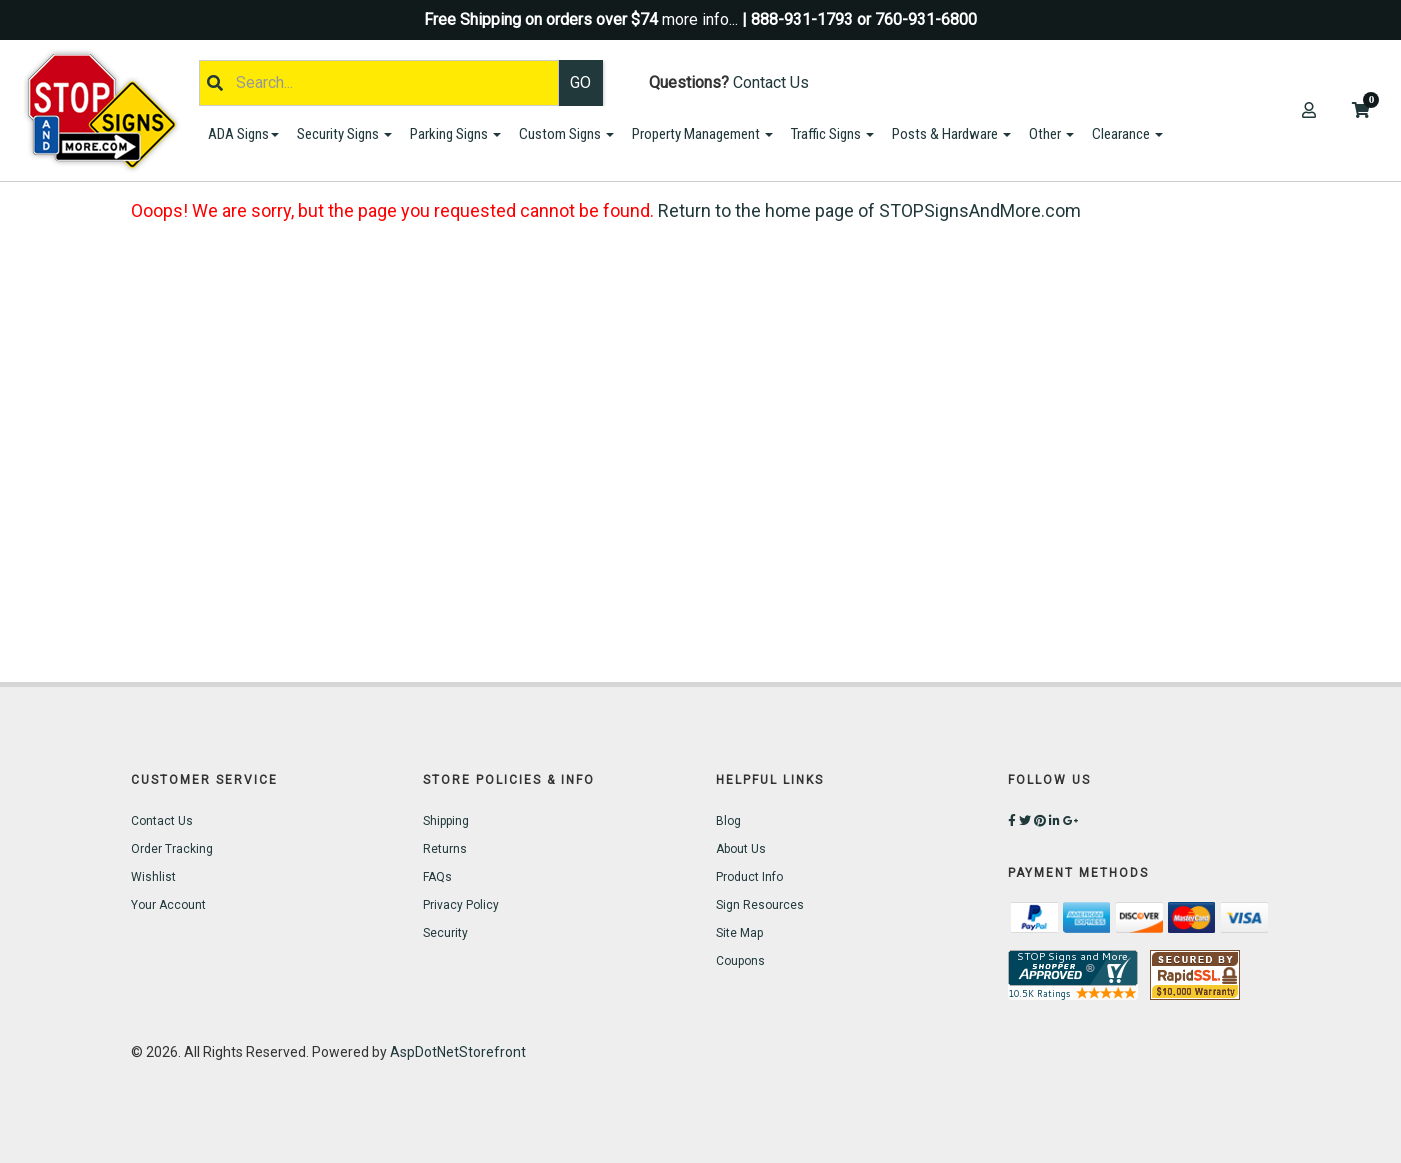 The height and width of the screenshot is (1163, 1401). Describe the element at coordinates (1051, 134) in the screenshot. I see `Other` at that location.